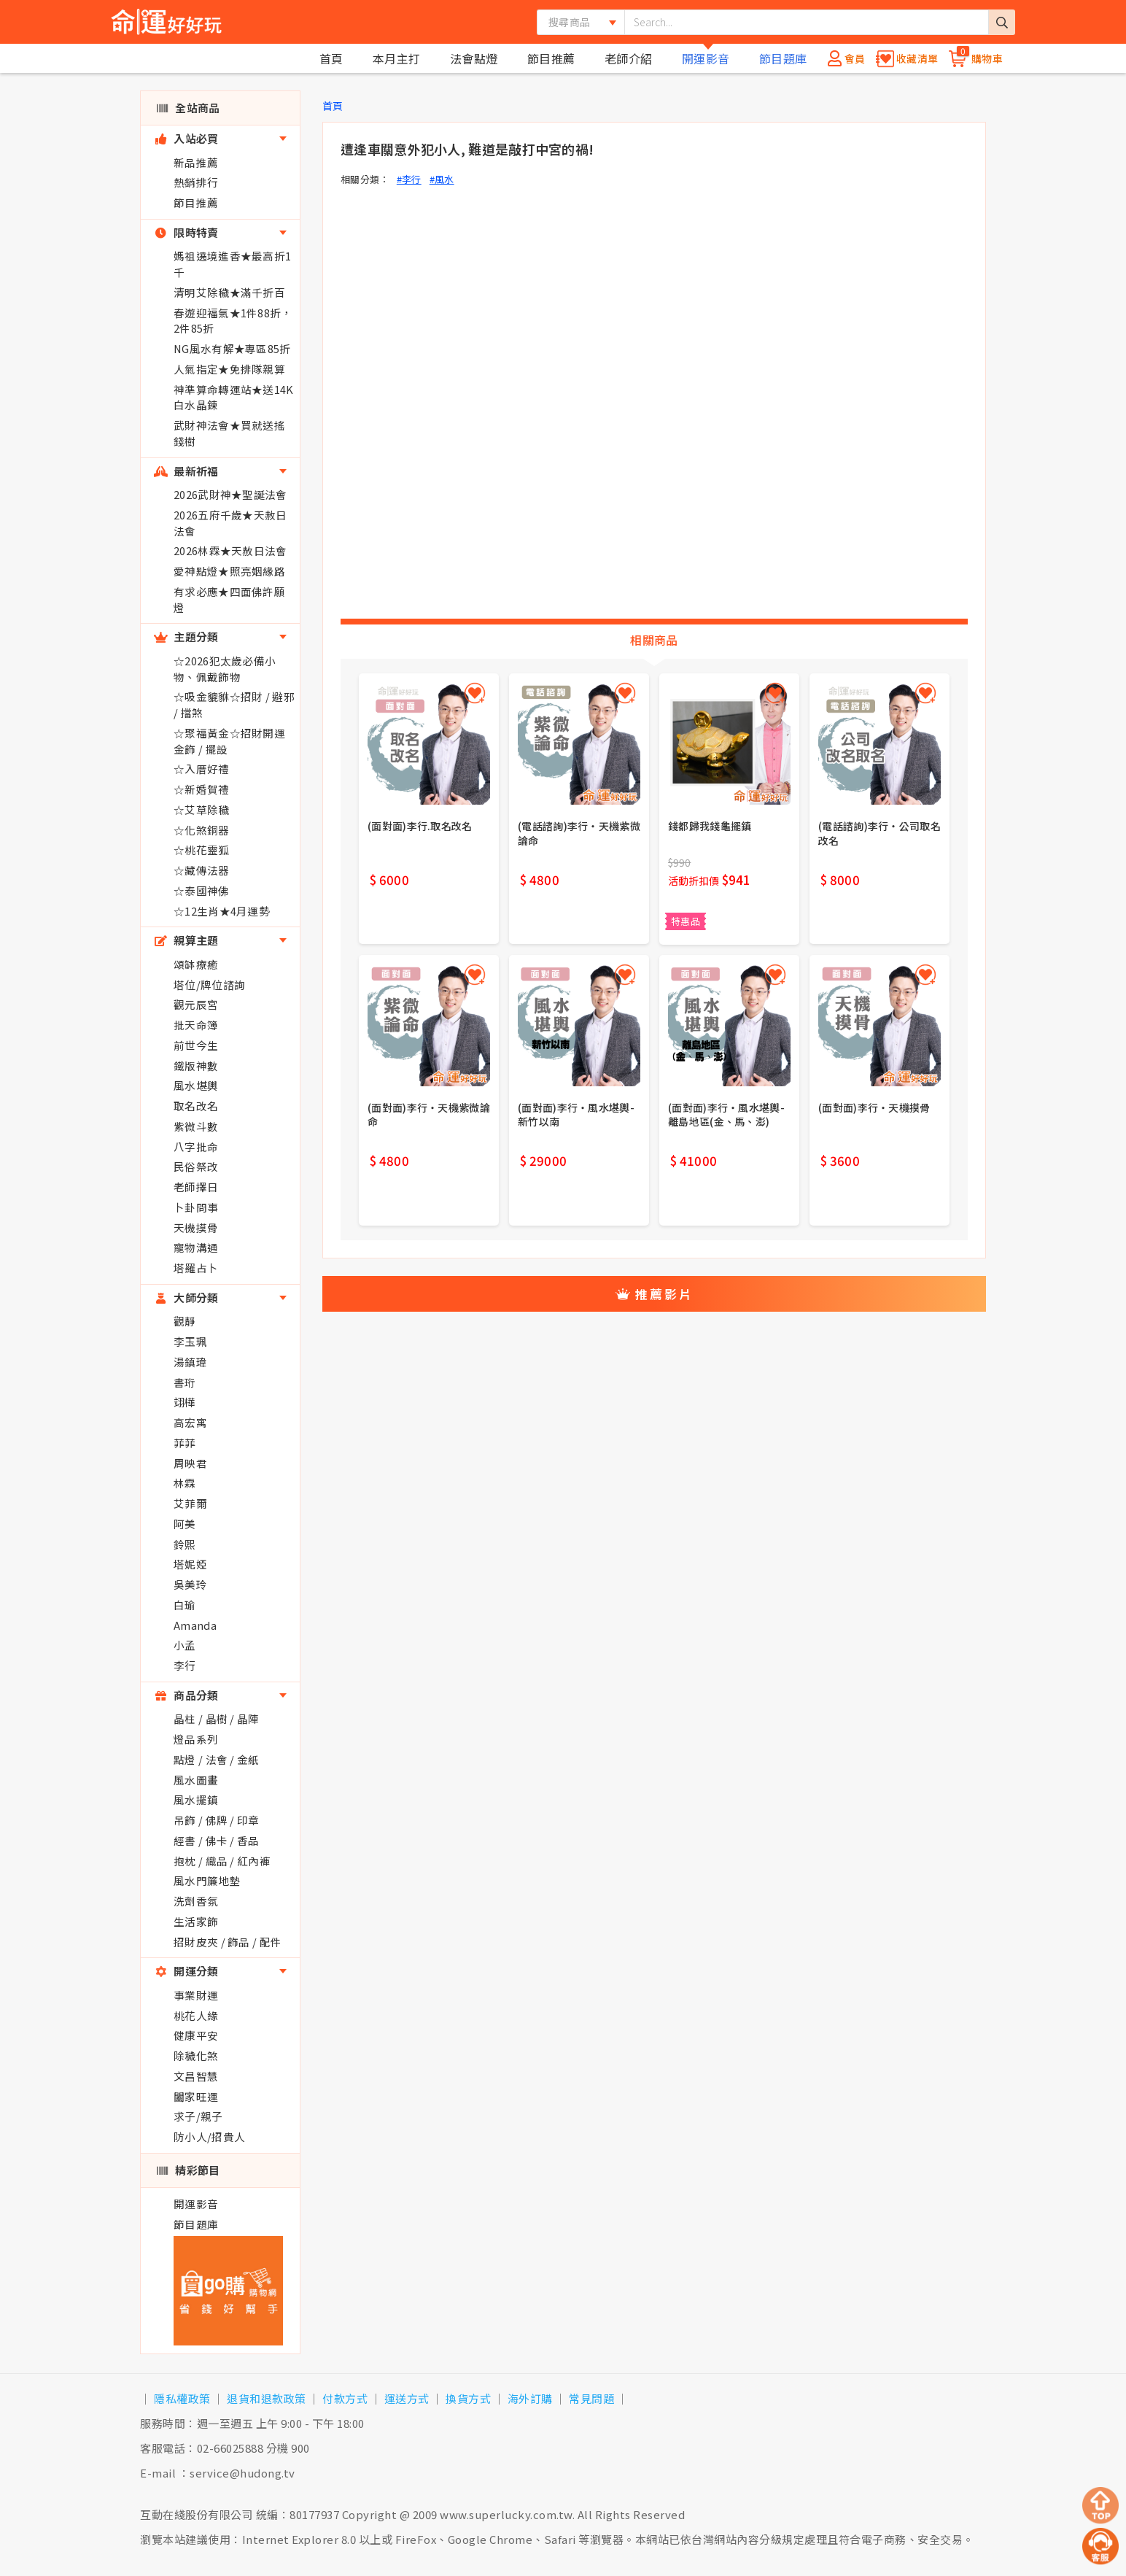 Image resolution: width=1126 pixels, height=2576 pixels. I want to click on 隱私權政策, so click(182, 2398).